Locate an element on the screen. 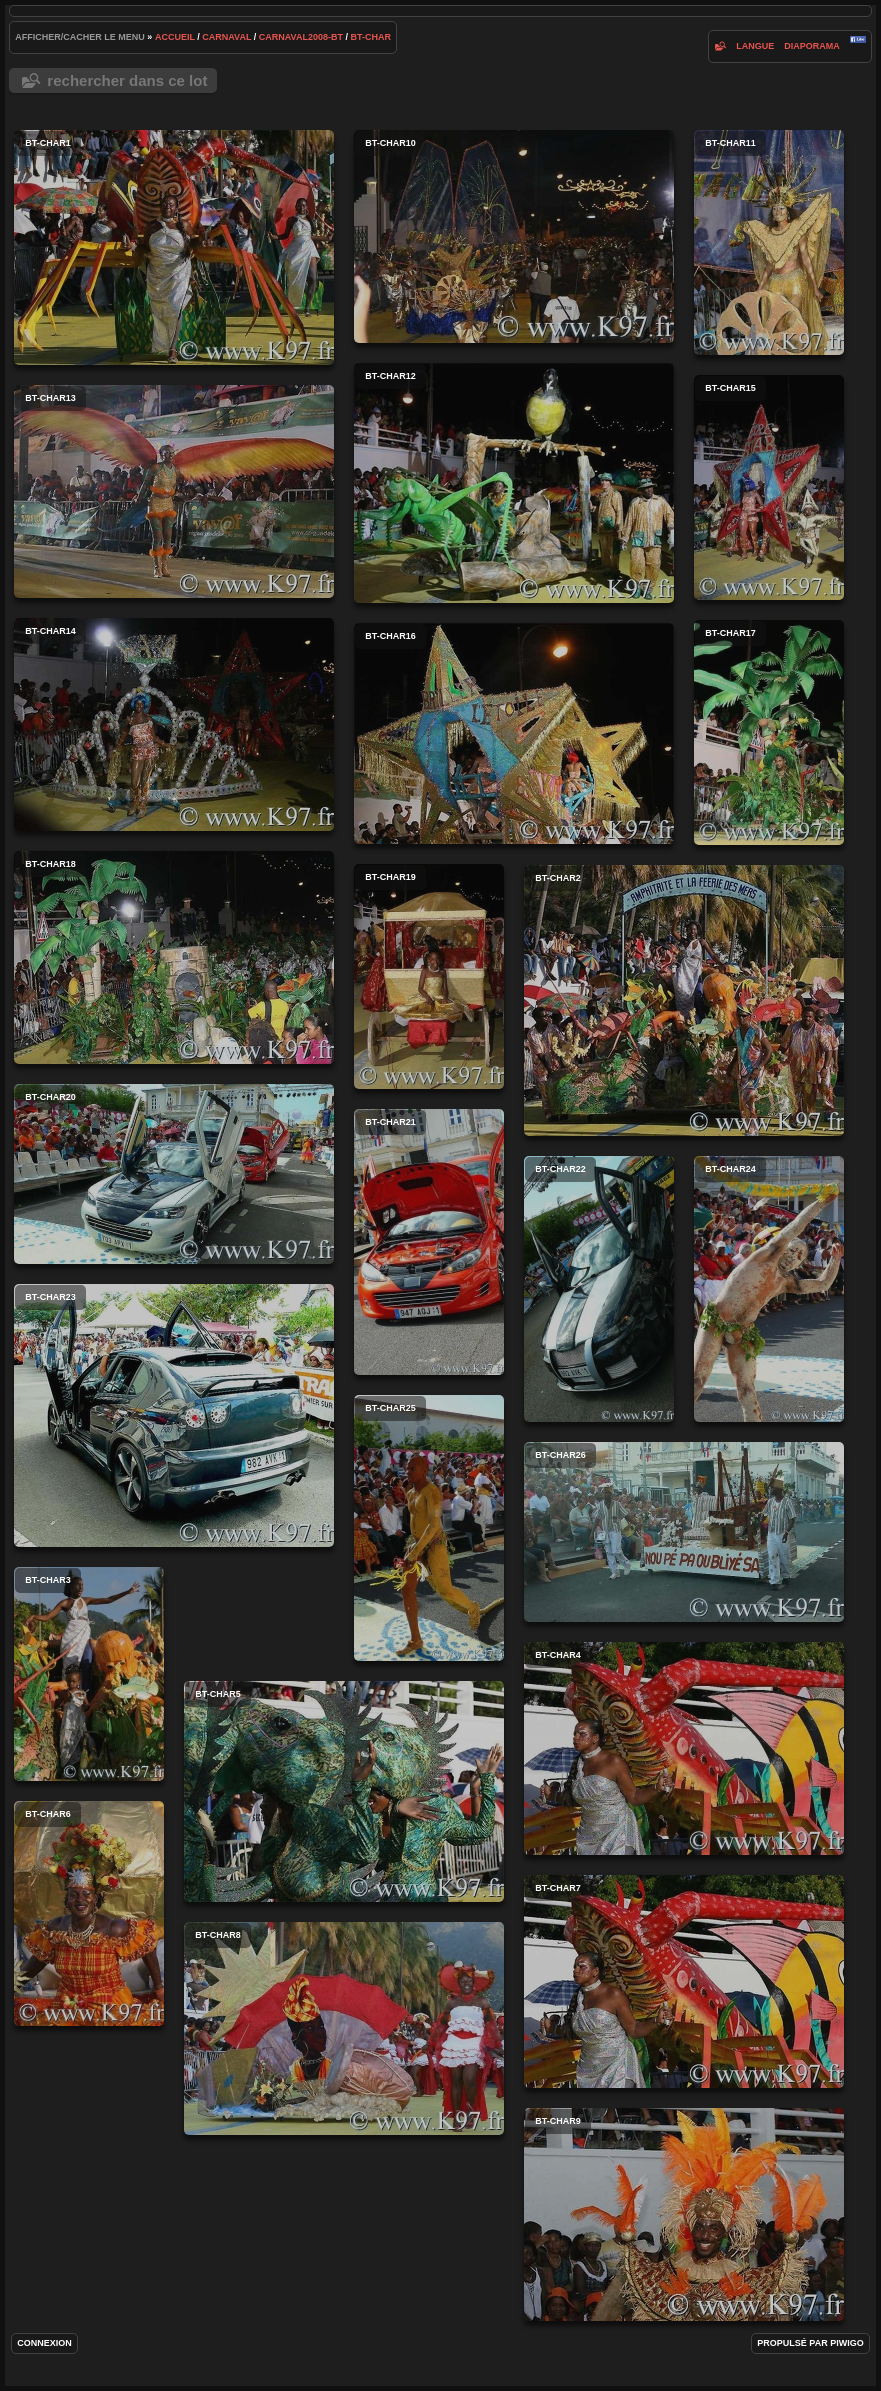 This screenshot has width=881, height=2391. bt-char6 is located at coordinates (89, 1913).